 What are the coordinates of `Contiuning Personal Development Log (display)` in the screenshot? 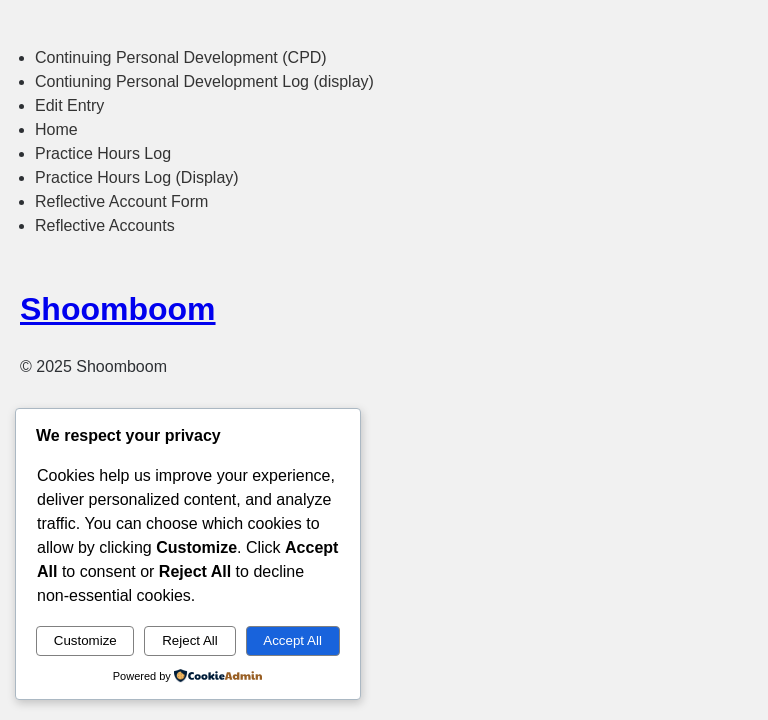 It's located at (204, 81).